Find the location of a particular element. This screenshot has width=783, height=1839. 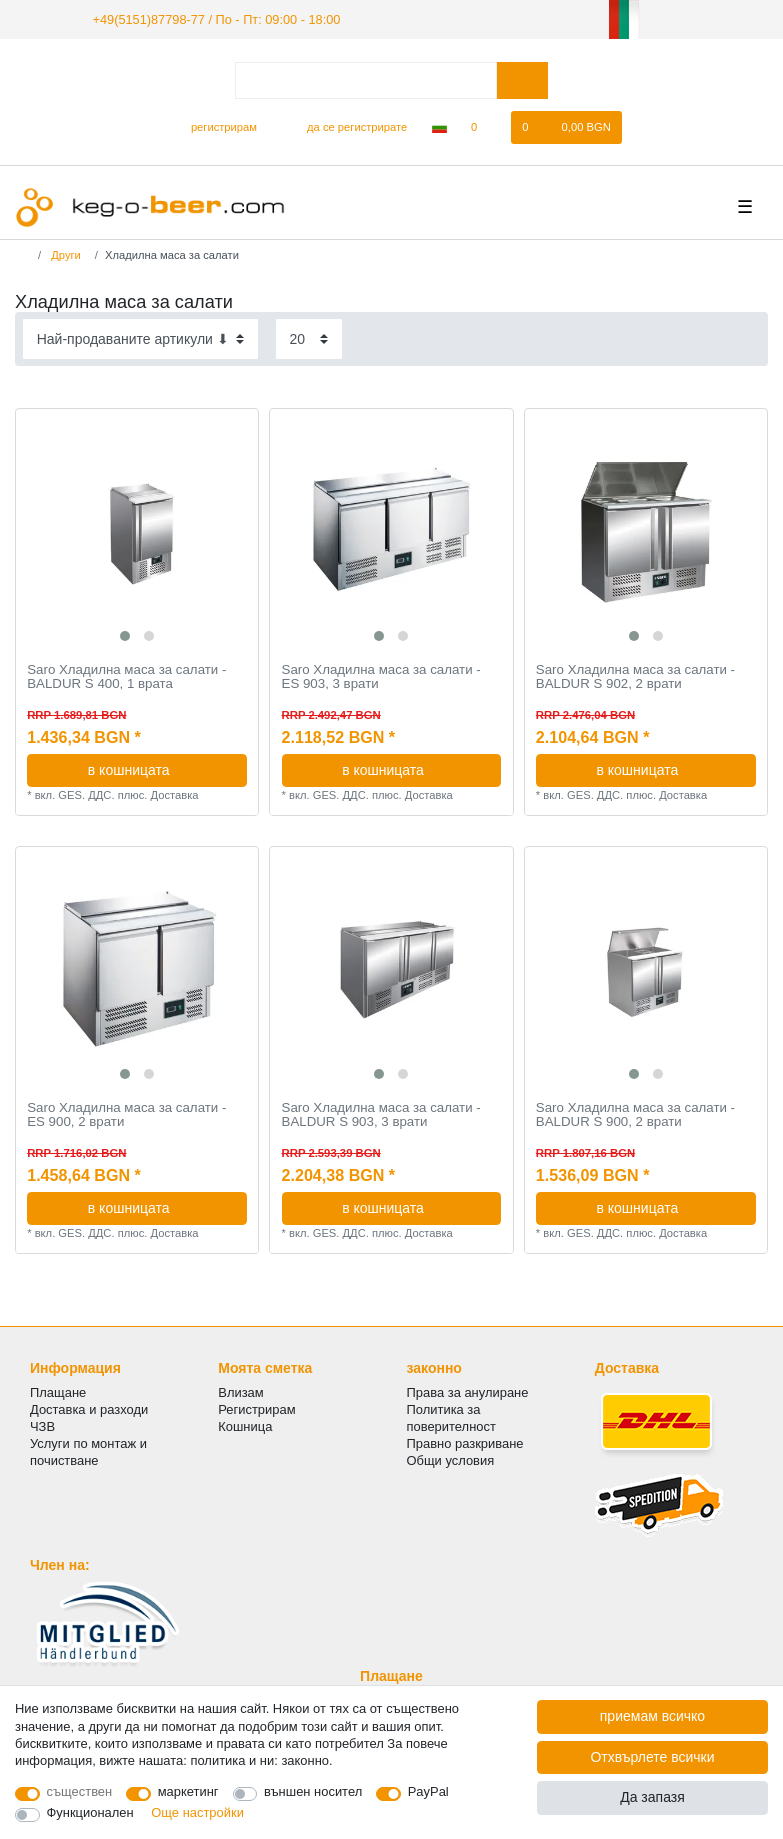

Доставка и разходи is located at coordinates (89, 1408).